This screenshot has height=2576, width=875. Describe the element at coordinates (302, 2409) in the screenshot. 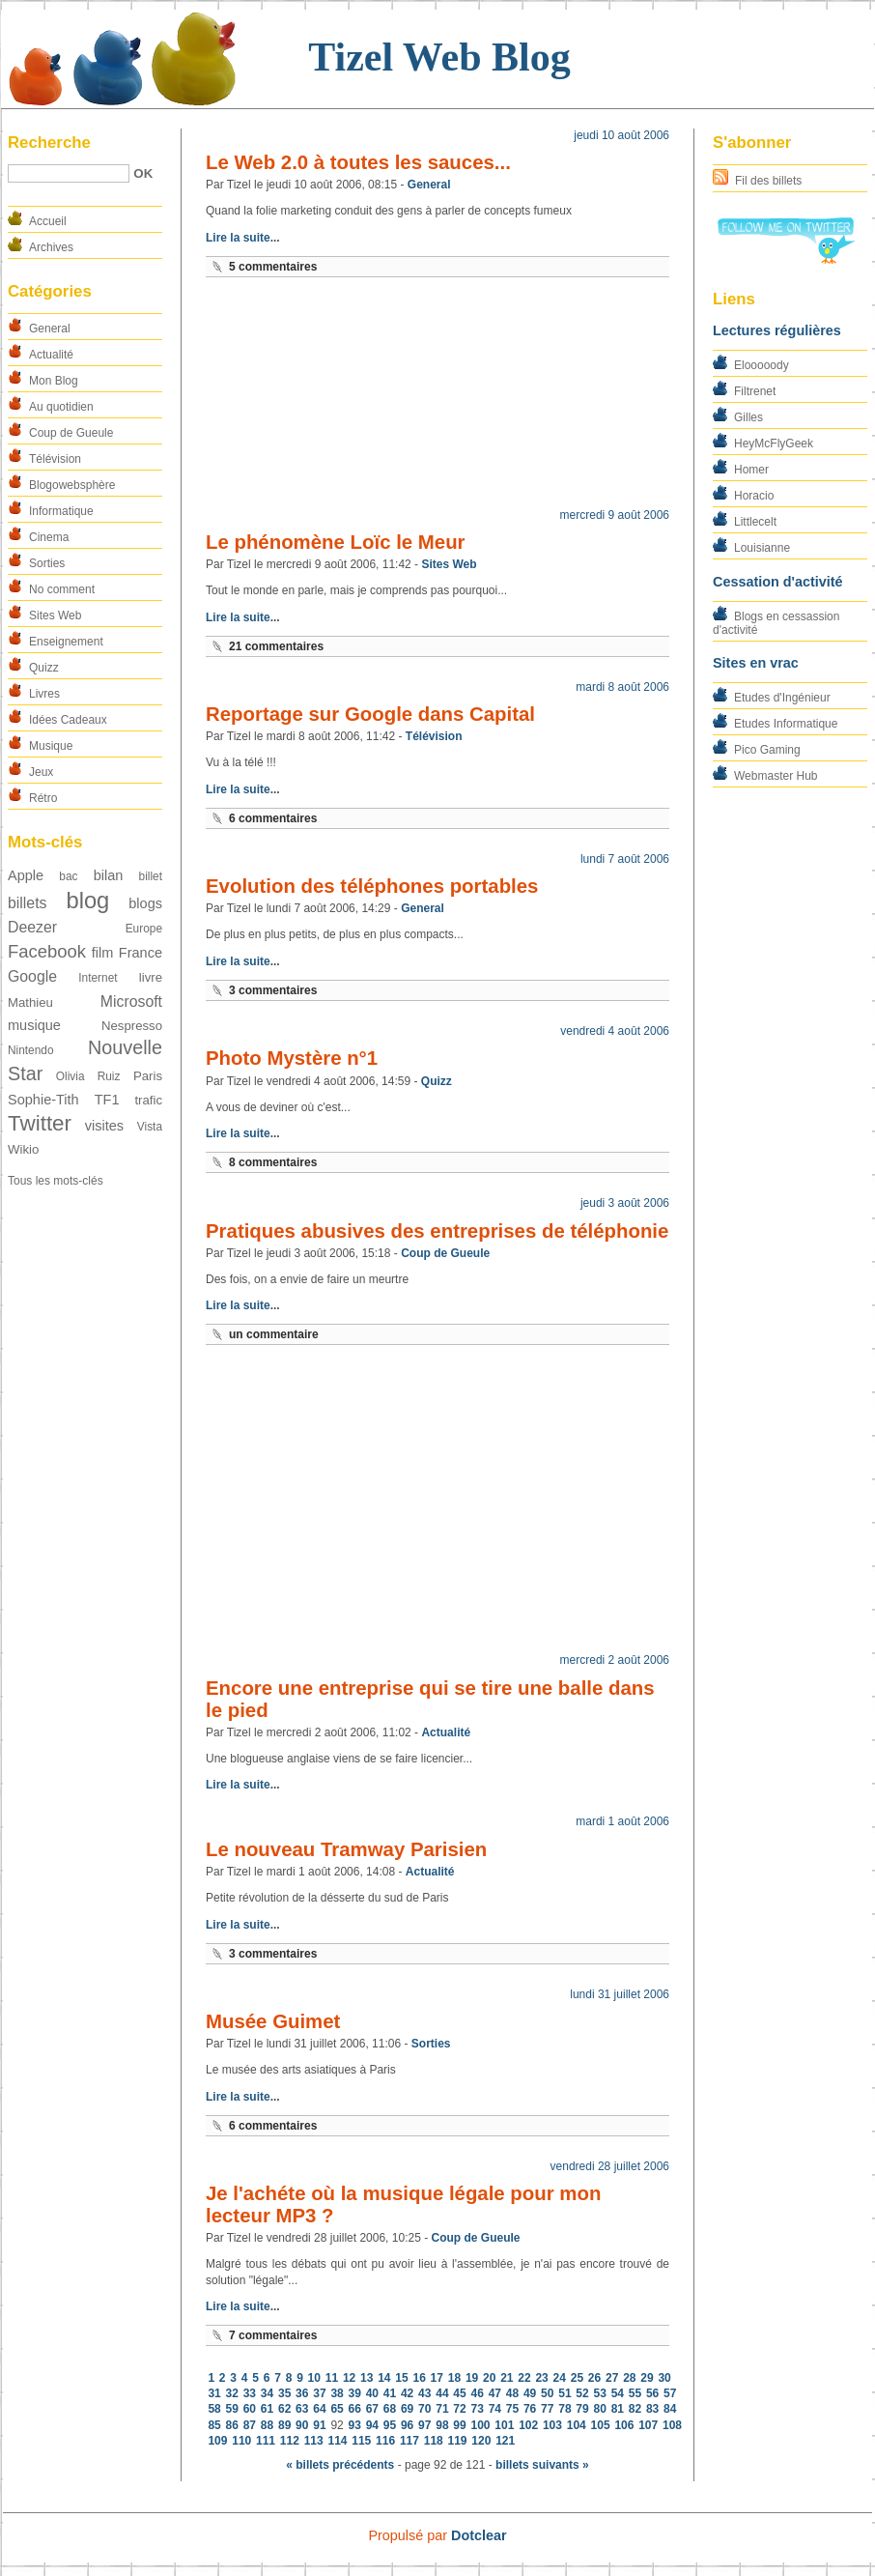

I see `63` at that location.